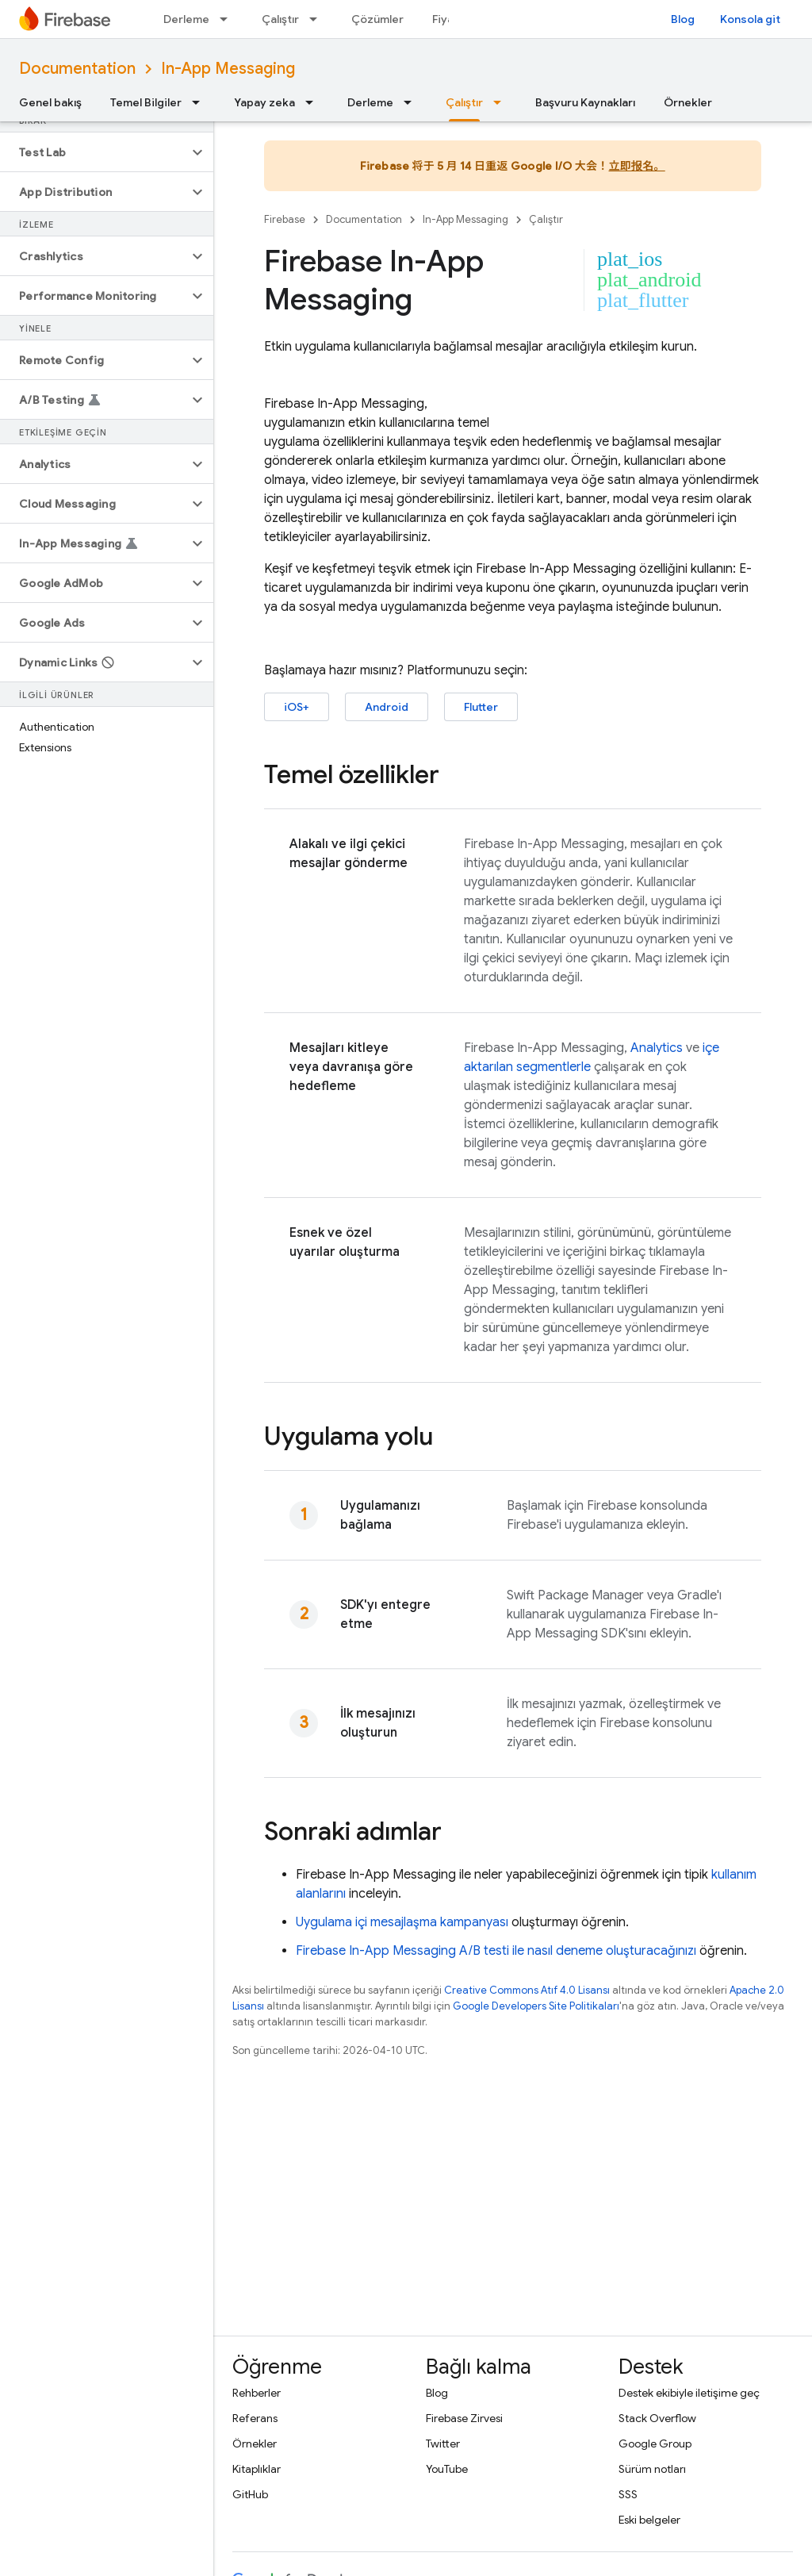  Describe the element at coordinates (683, 19) in the screenshot. I see `Blog` at that location.